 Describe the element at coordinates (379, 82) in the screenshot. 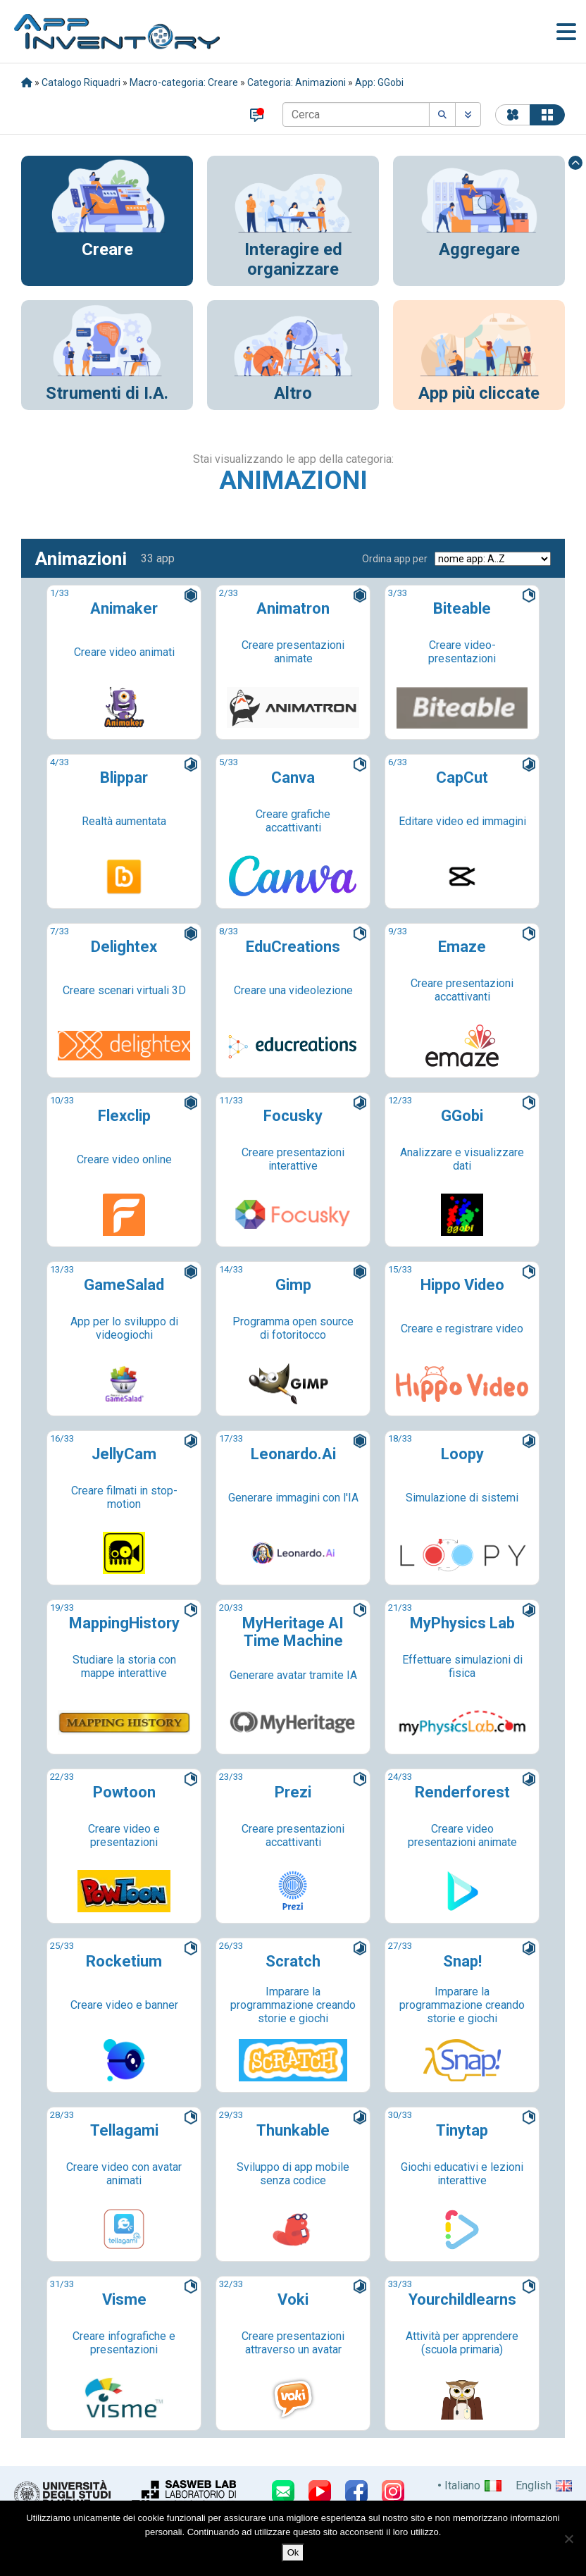

I see `App: GGobi` at that location.